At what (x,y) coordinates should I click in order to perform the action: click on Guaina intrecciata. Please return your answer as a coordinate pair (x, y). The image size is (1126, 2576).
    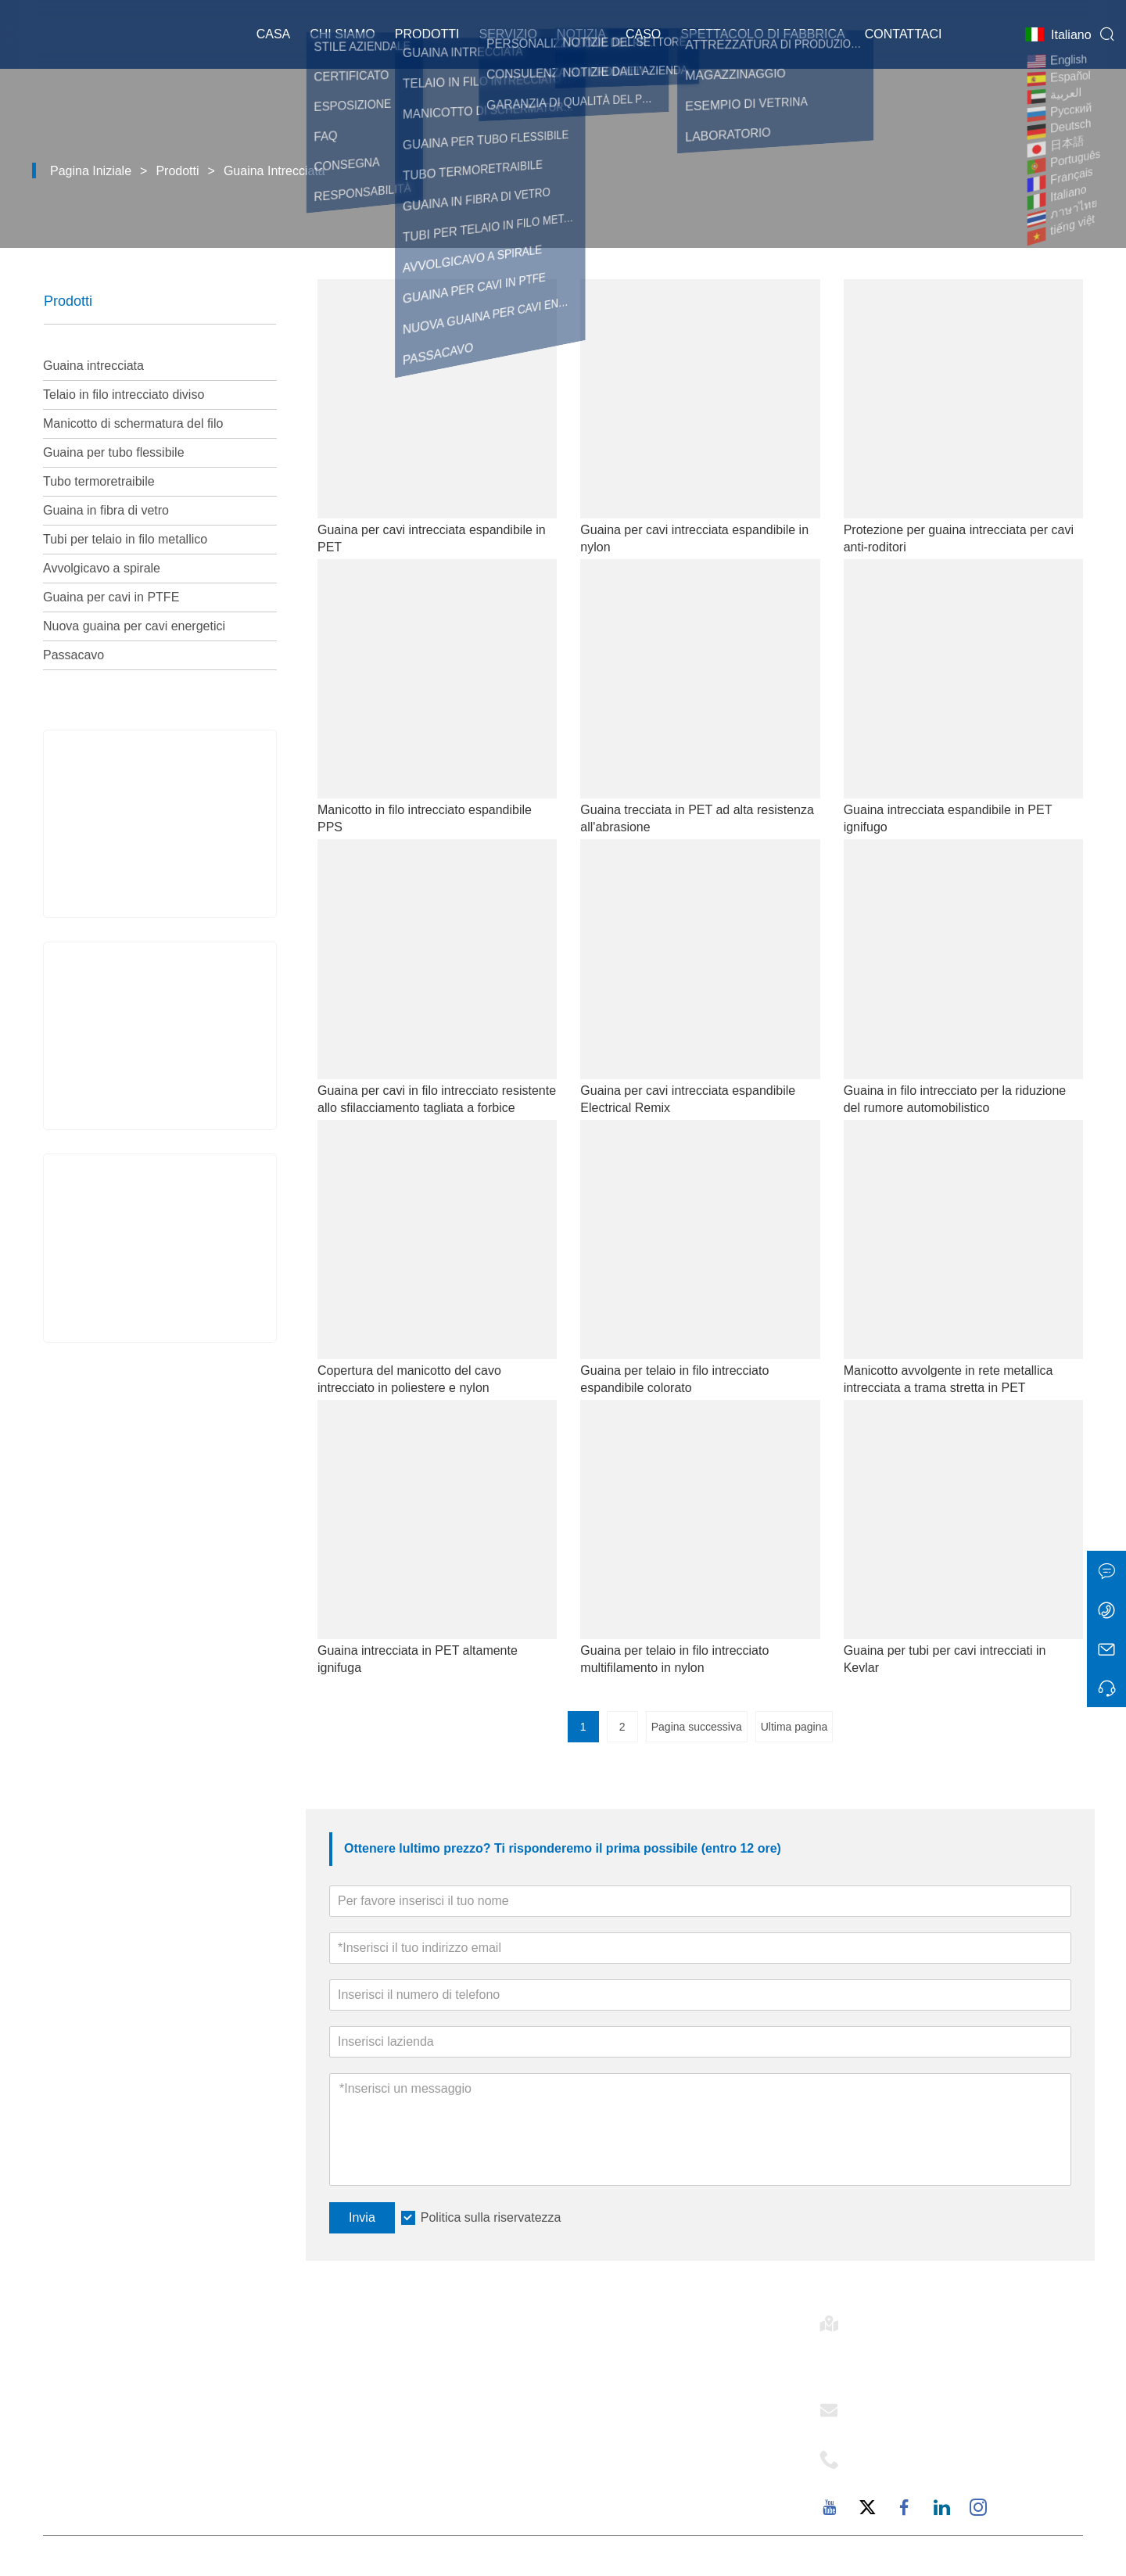
    Looking at the image, I should click on (274, 171).